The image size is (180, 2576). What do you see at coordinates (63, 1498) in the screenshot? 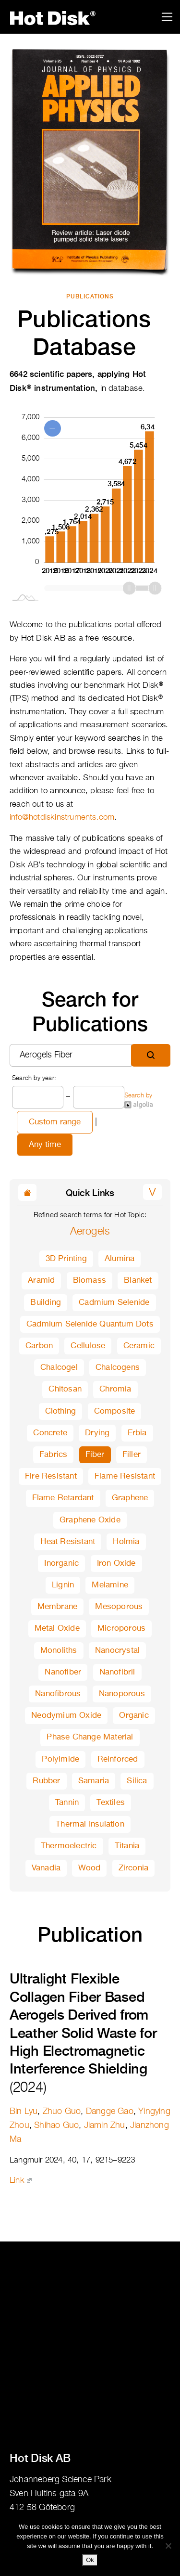
I see `Flame Retardant` at bounding box center [63, 1498].